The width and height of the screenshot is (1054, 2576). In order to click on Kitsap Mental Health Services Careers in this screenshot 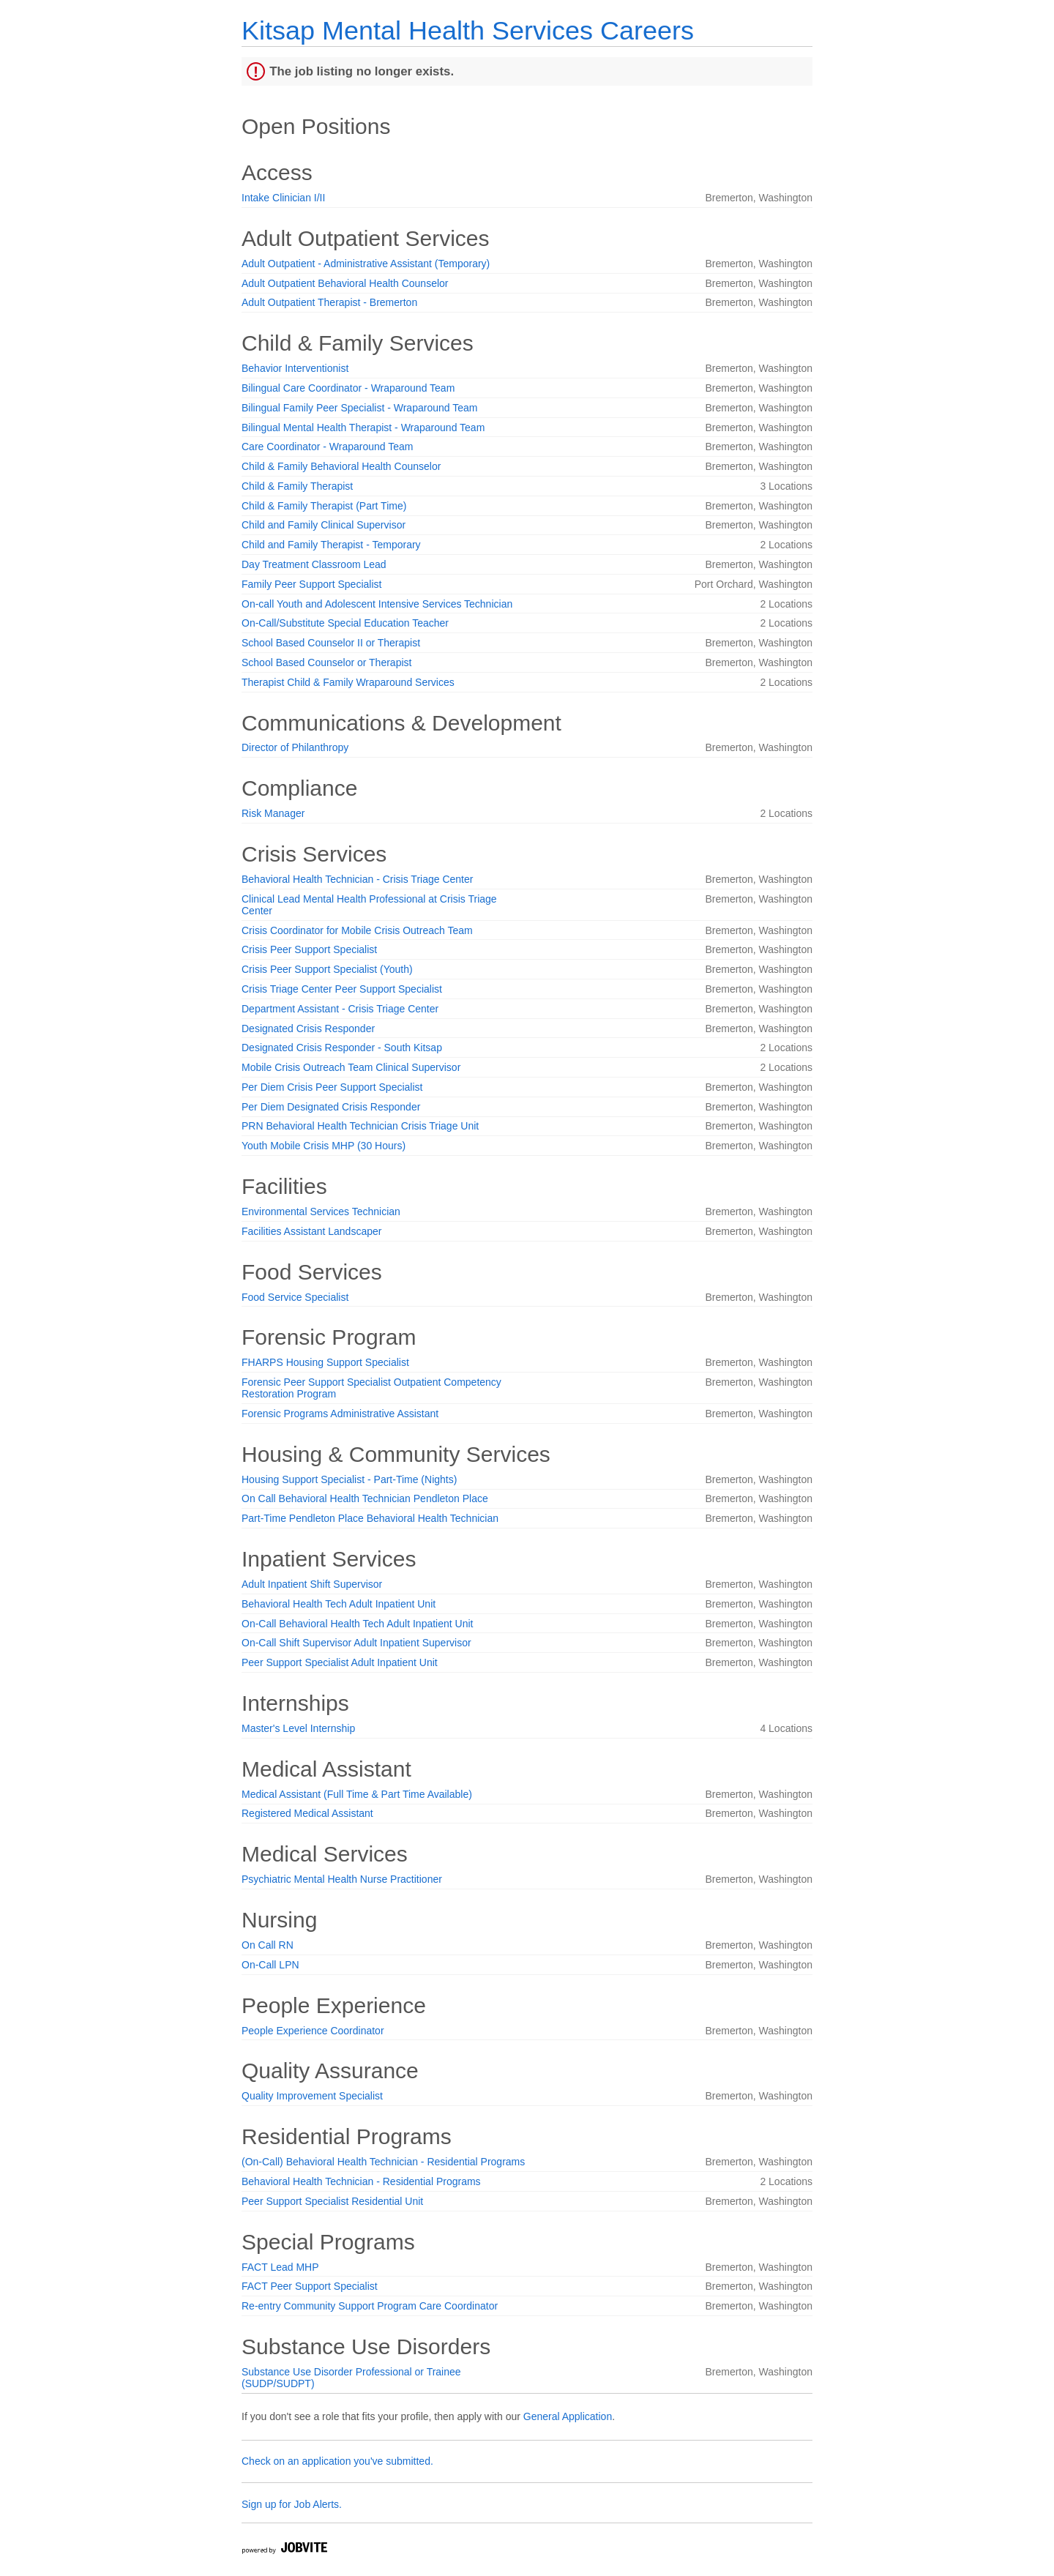, I will do `click(468, 30)`.